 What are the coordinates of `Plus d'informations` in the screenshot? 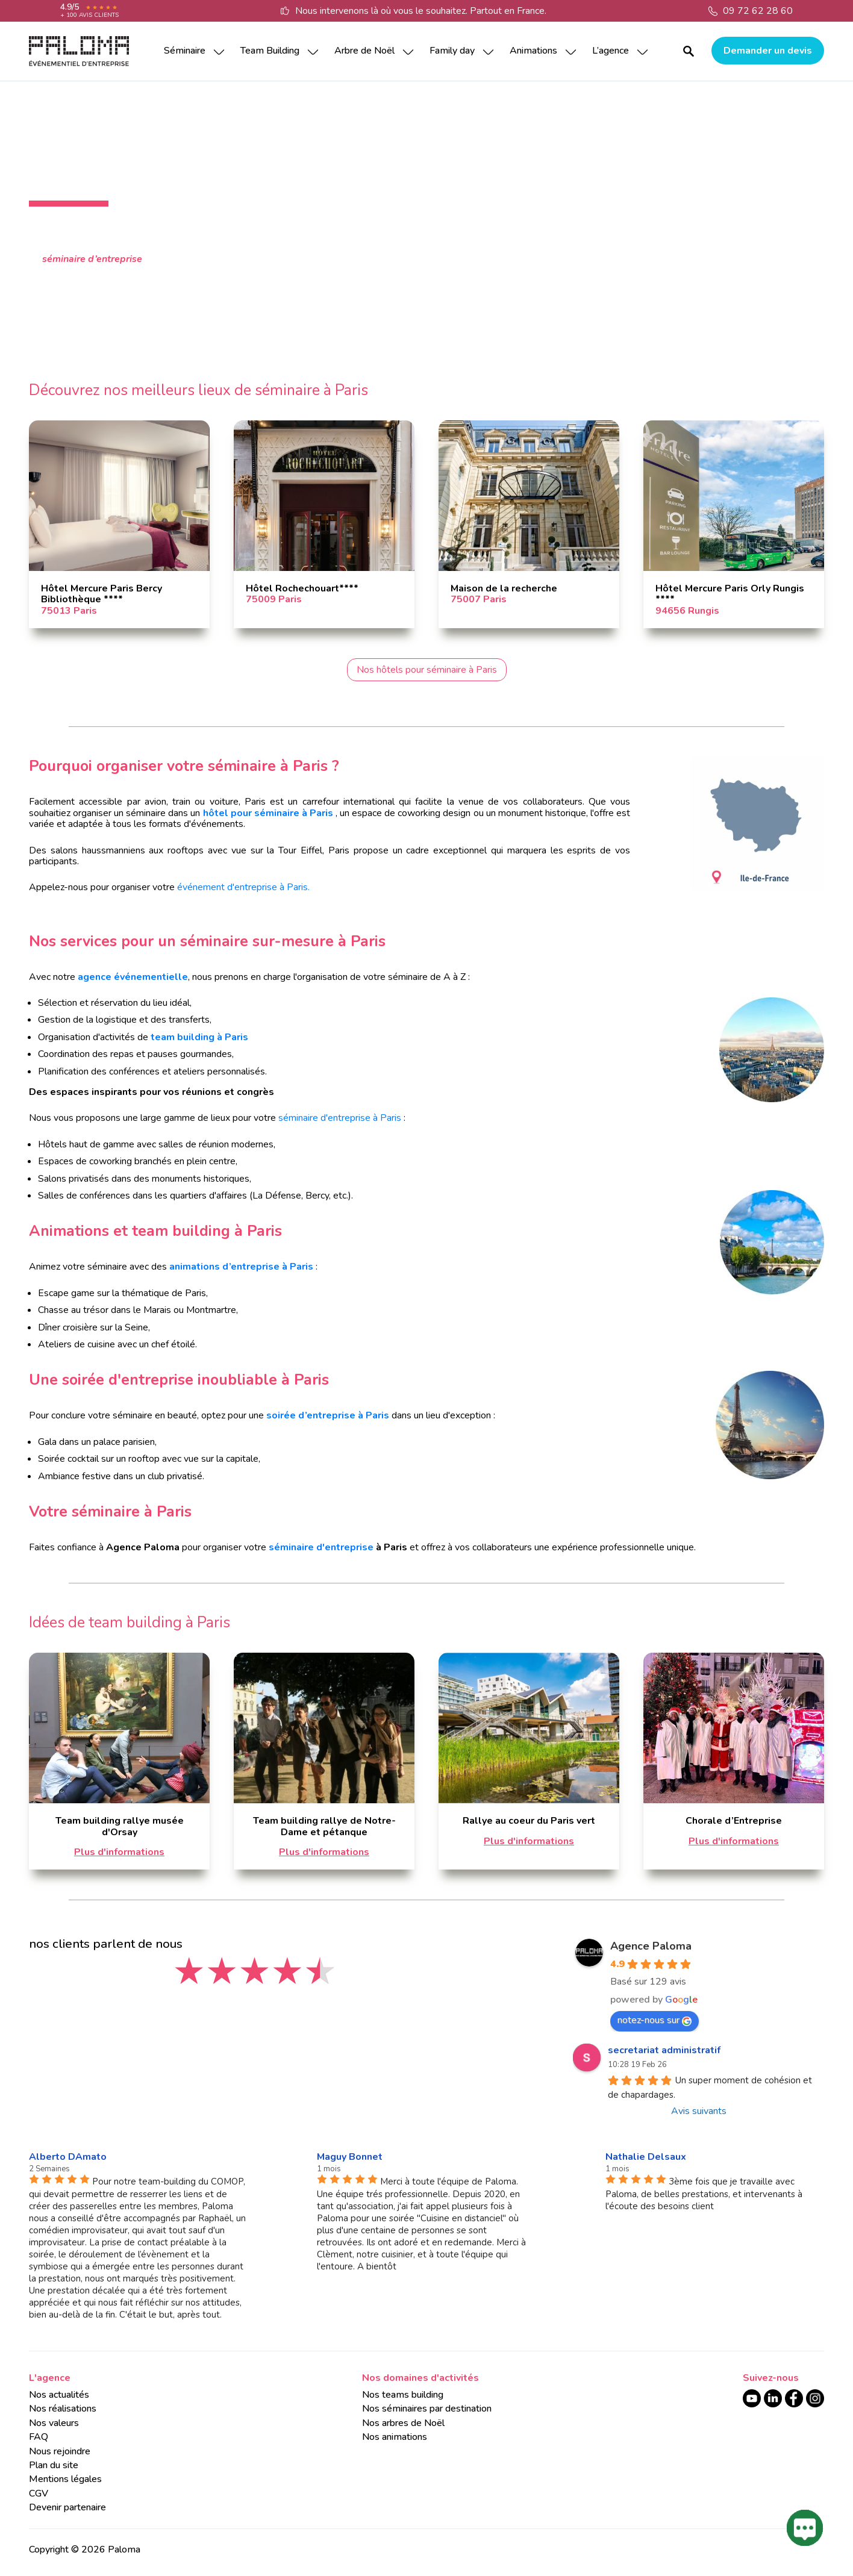 It's located at (119, 1852).